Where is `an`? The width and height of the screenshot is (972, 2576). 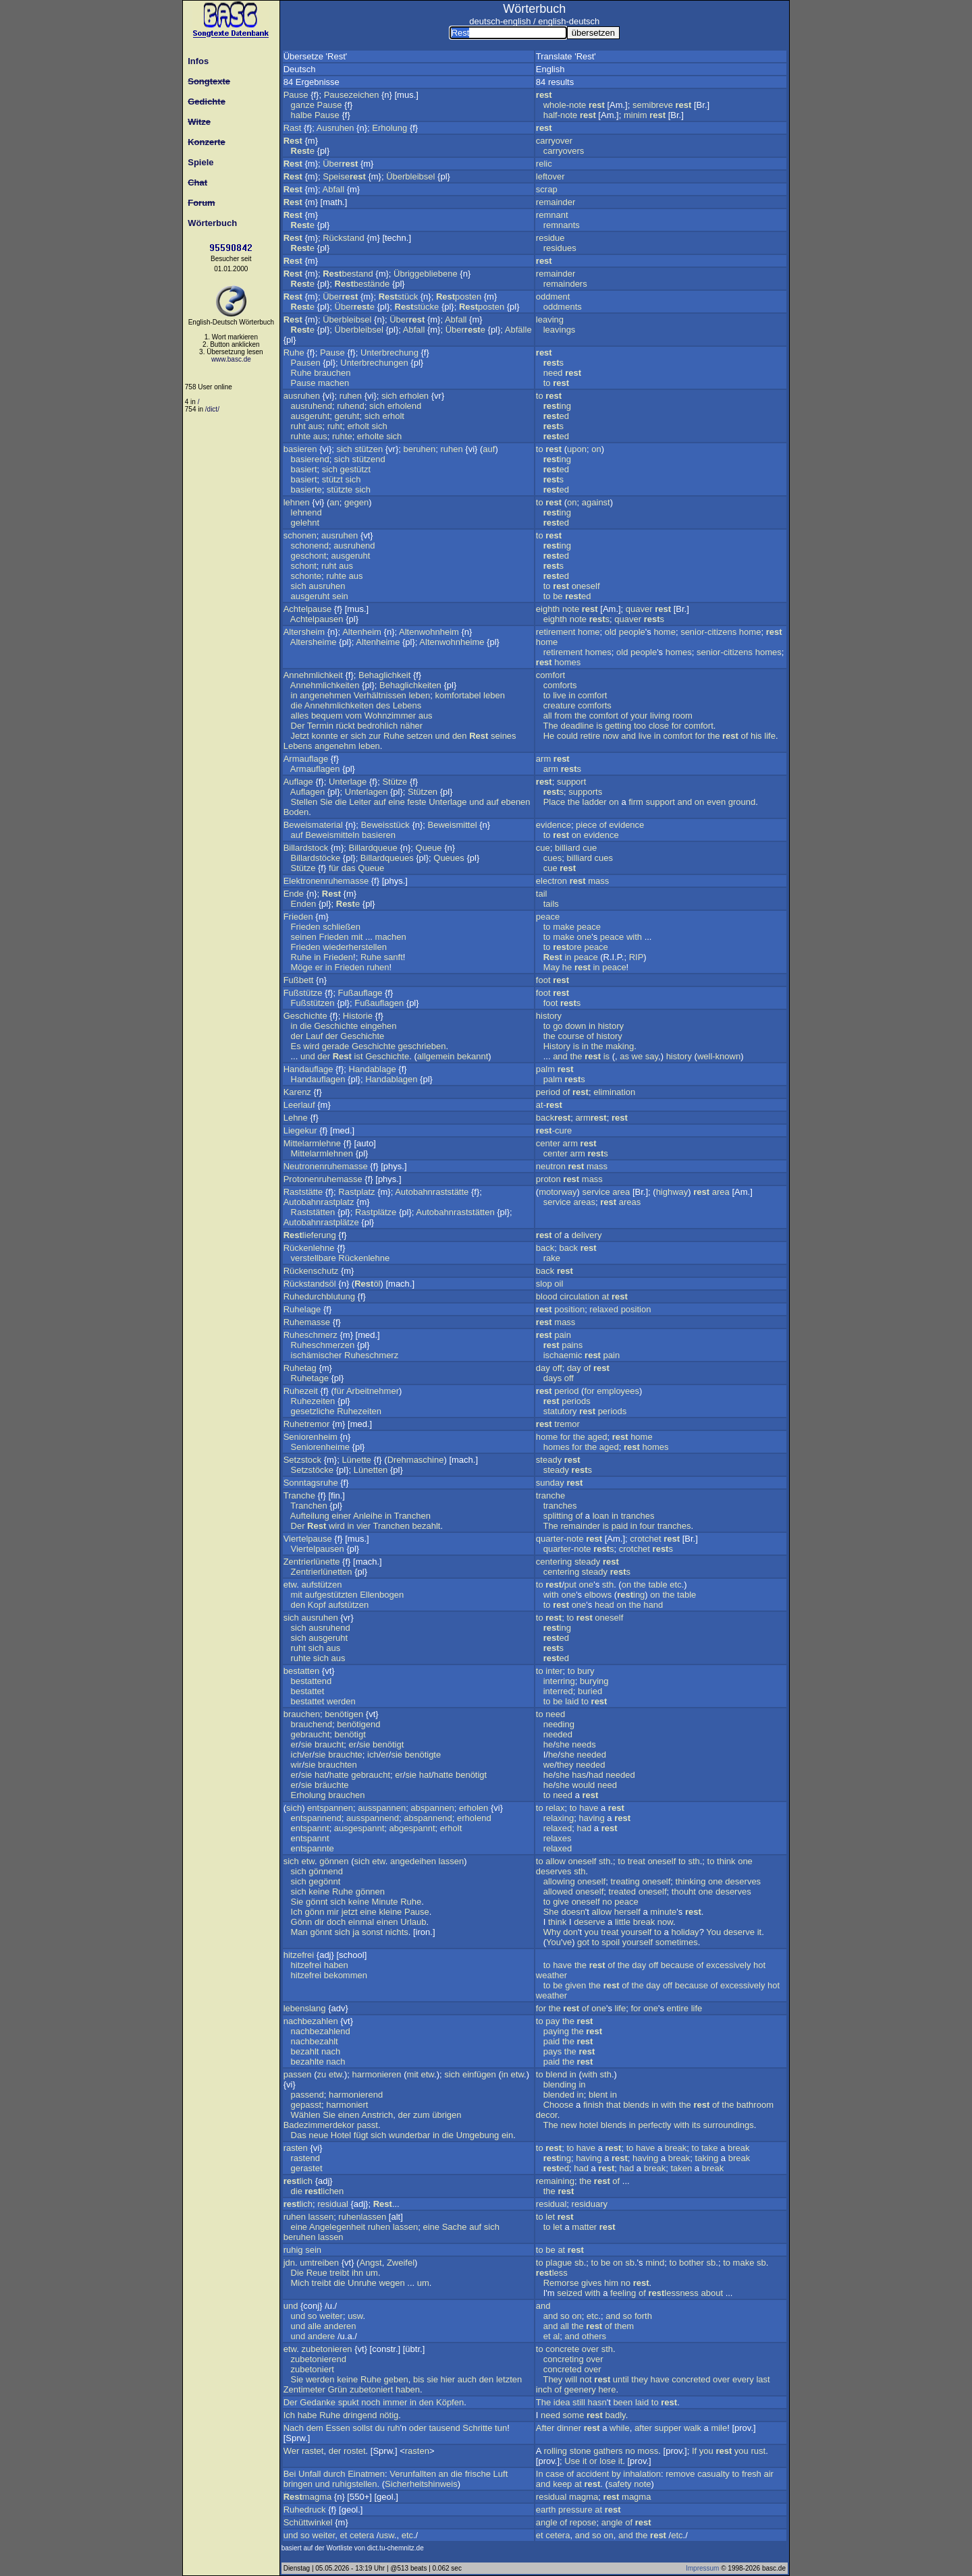
an is located at coordinates (334, 502).